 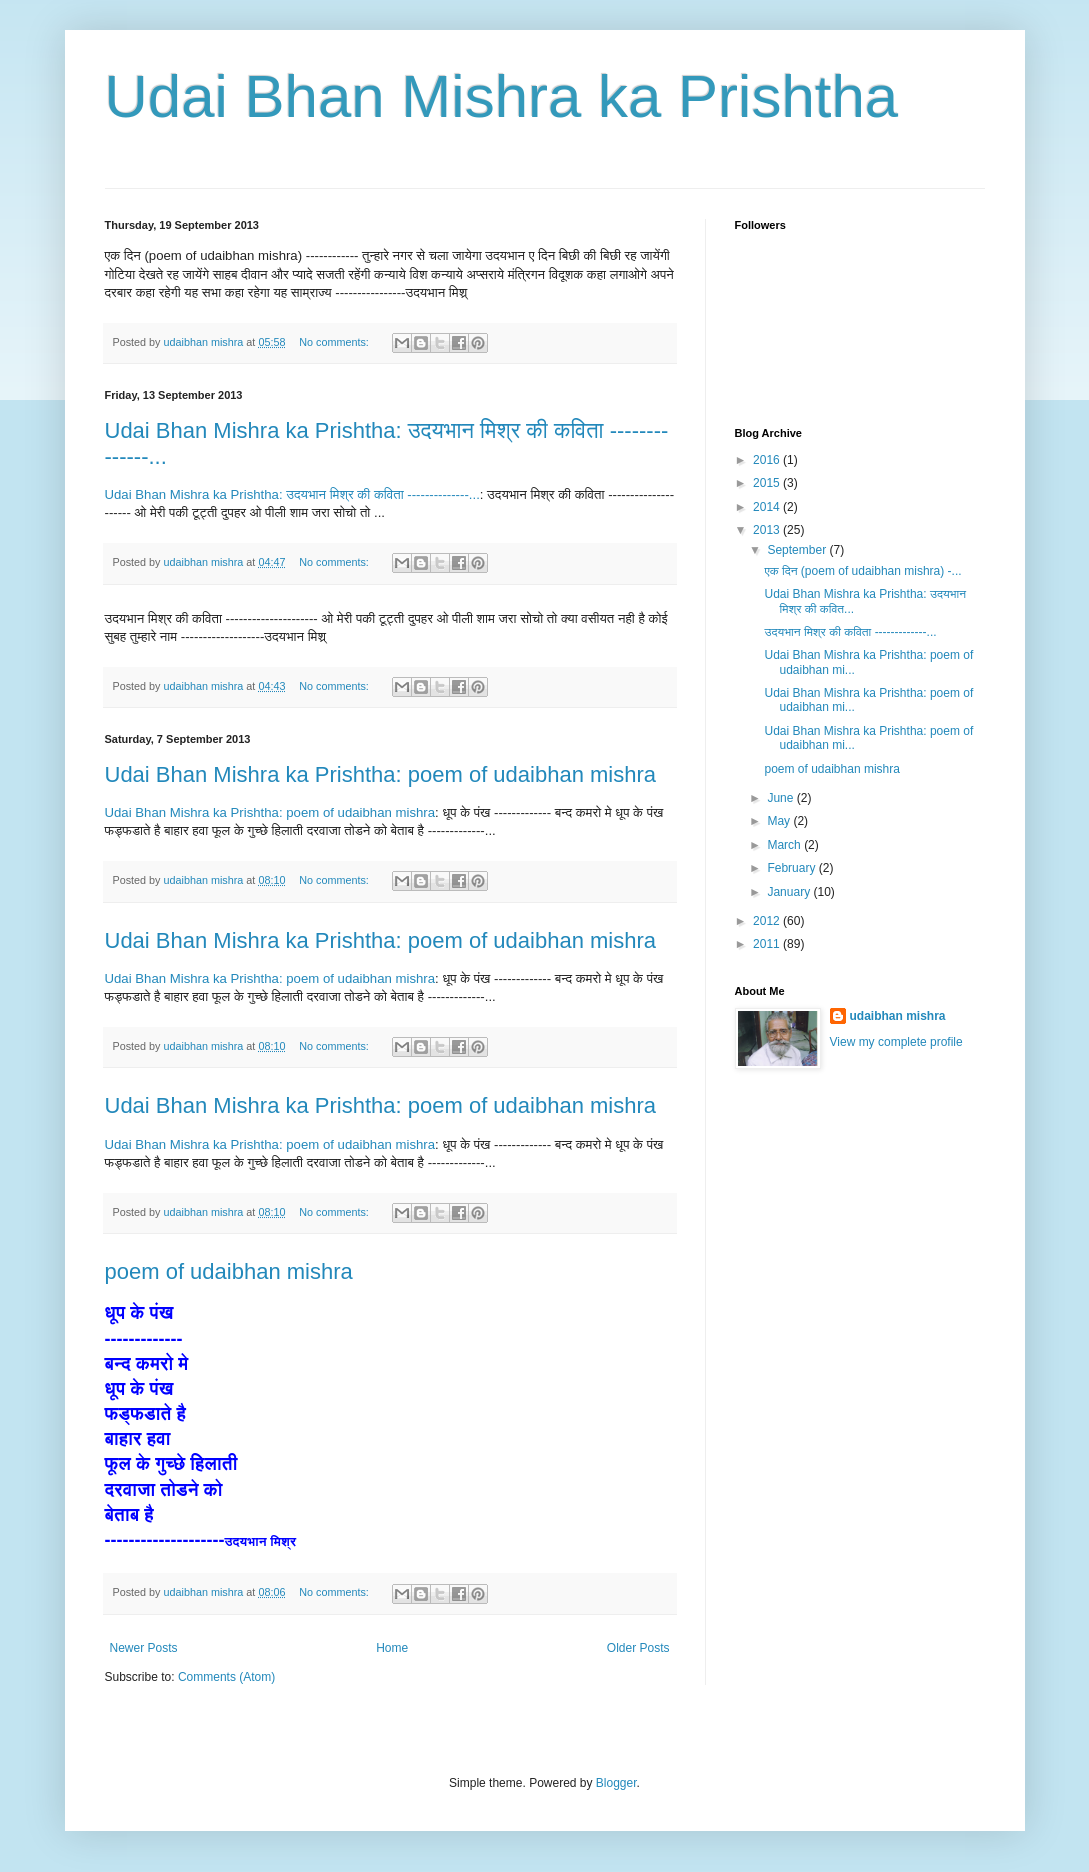 I want to click on Comments (Atom), so click(x=226, y=1677).